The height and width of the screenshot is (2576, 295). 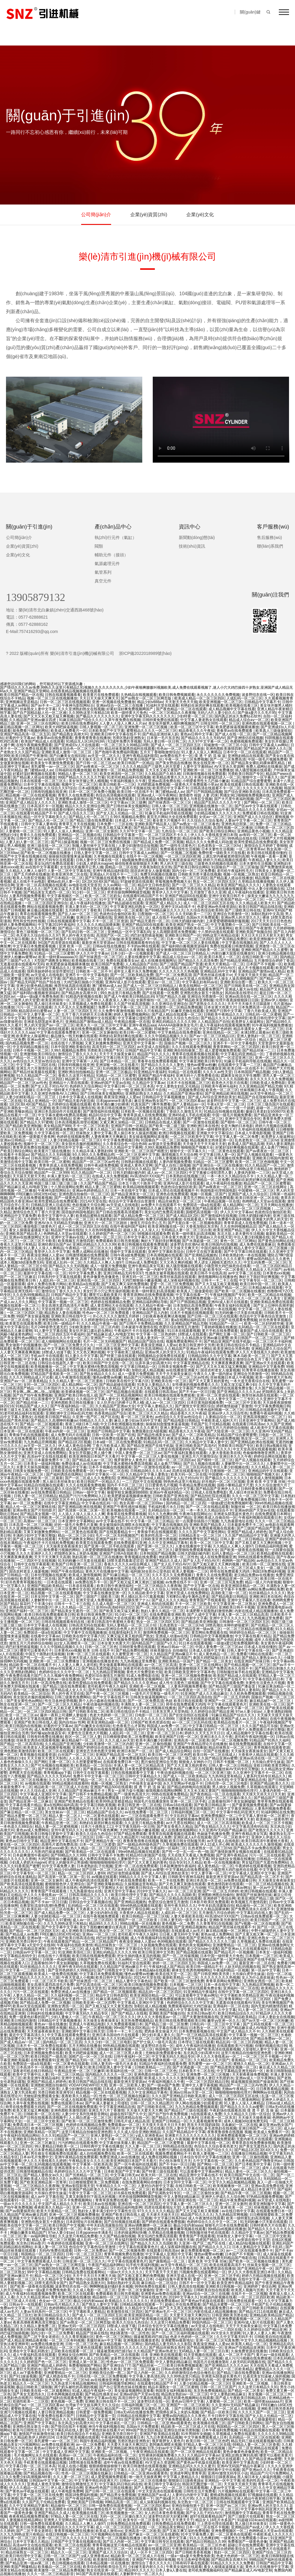 What do you see at coordinates (257, 1198) in the screenshot?
I see `欧美日韩亚洲一区二区在线` at bounding box center [257, 1198].